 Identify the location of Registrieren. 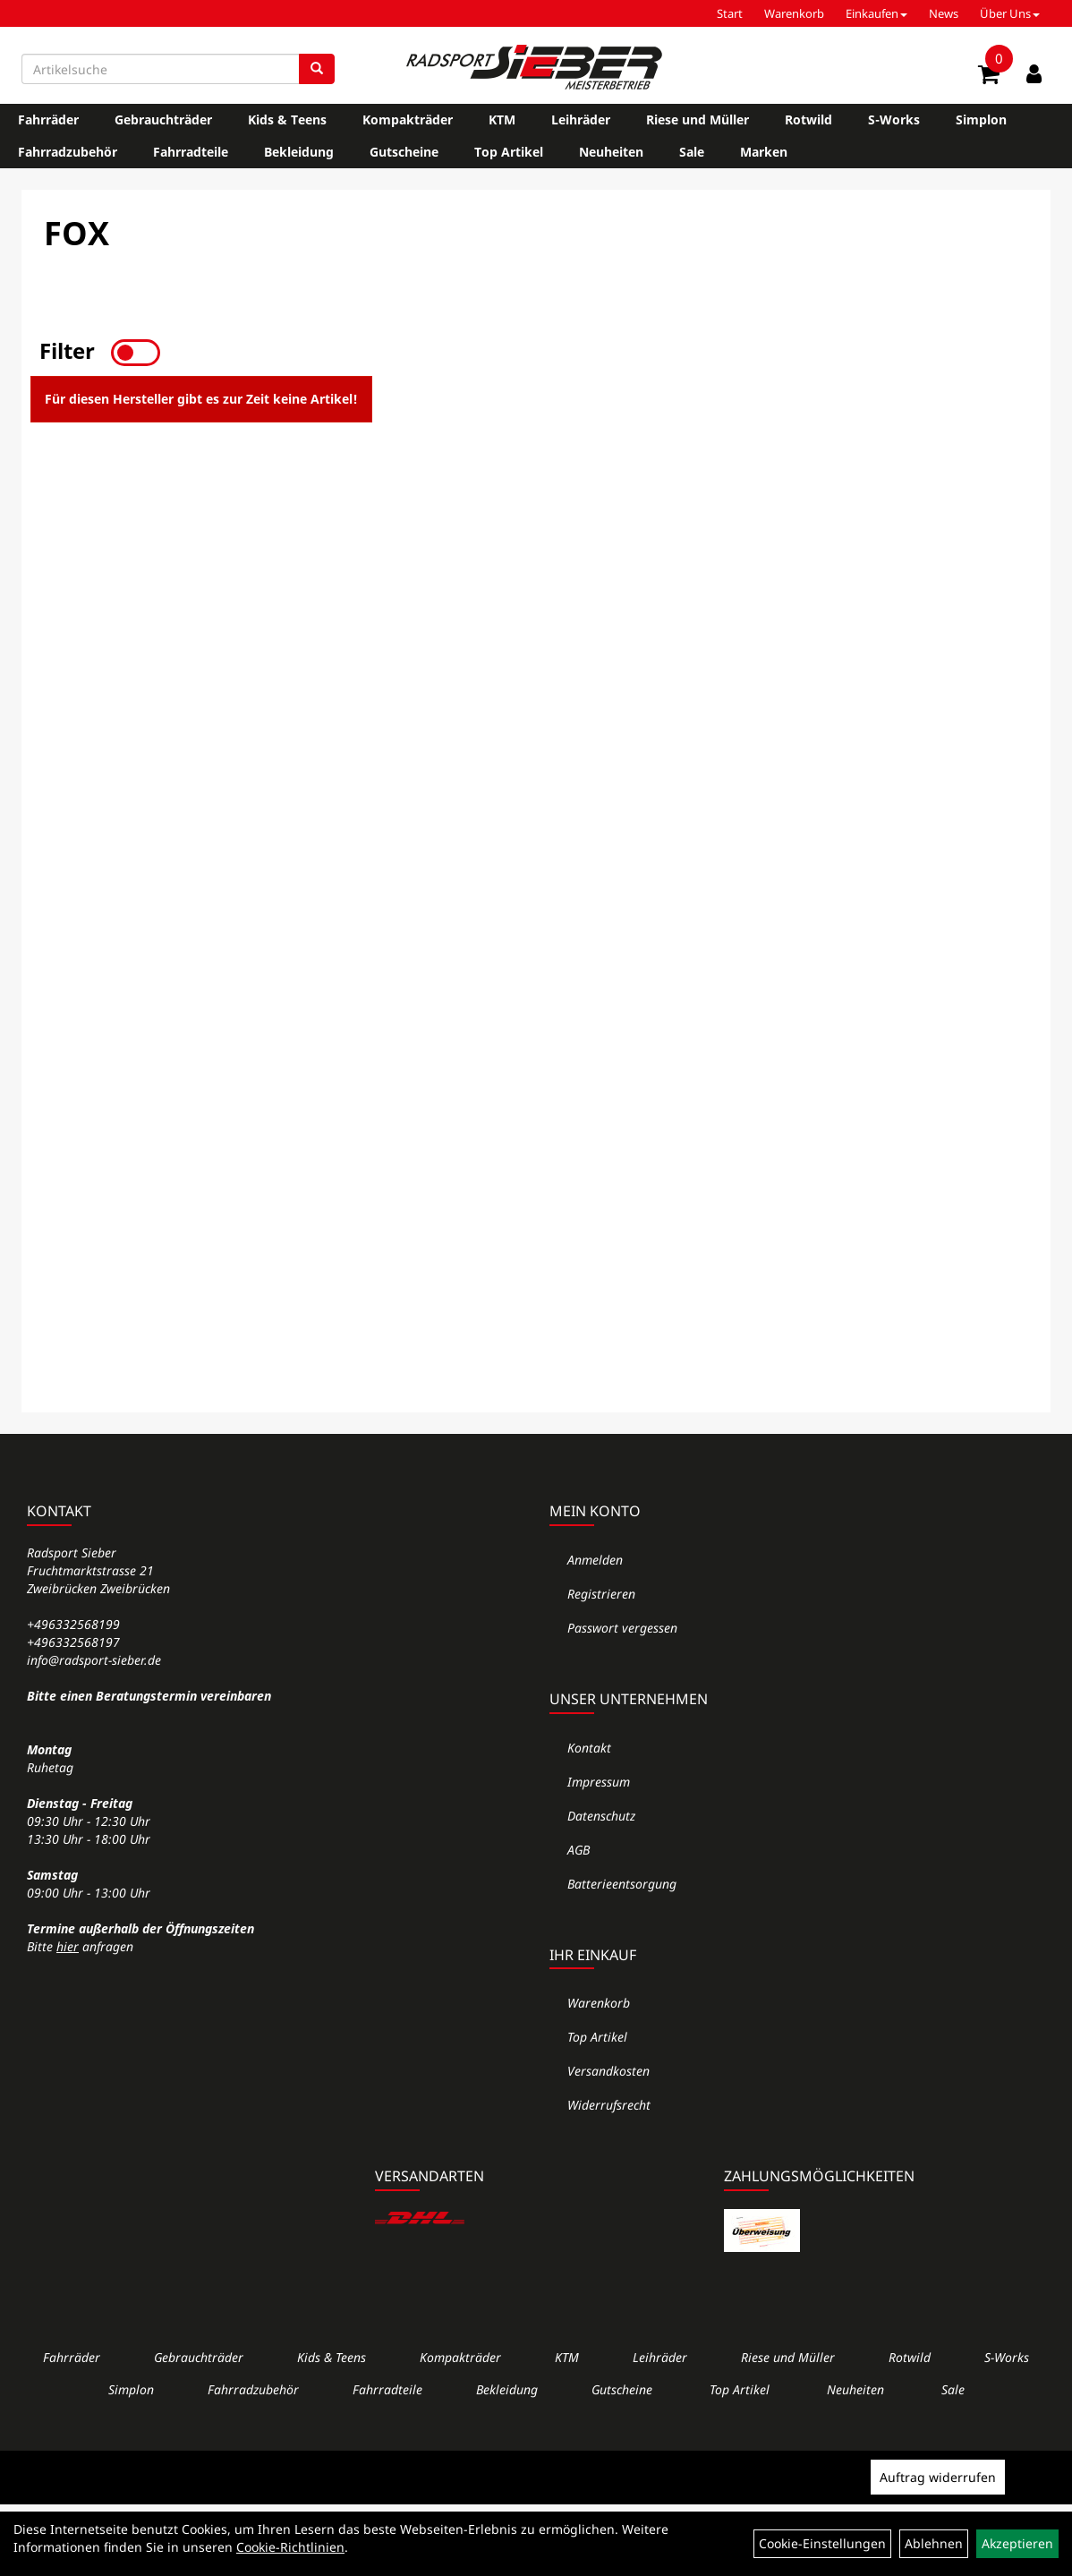
(601, 1593).